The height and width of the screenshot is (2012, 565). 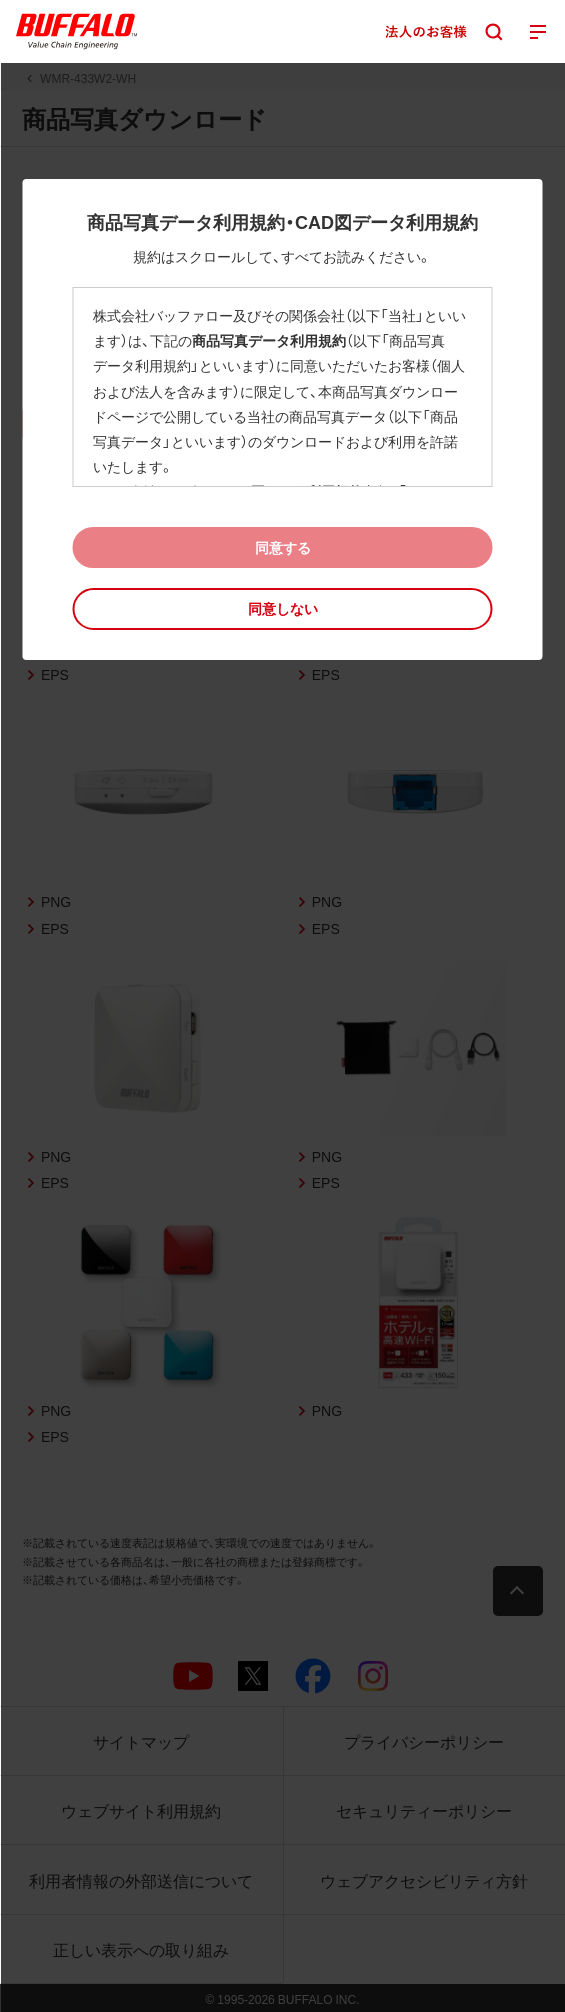 What do you see at coordinates (282, 608) in the screenshot?
I see `[button]` at bounding box center [282, 608].